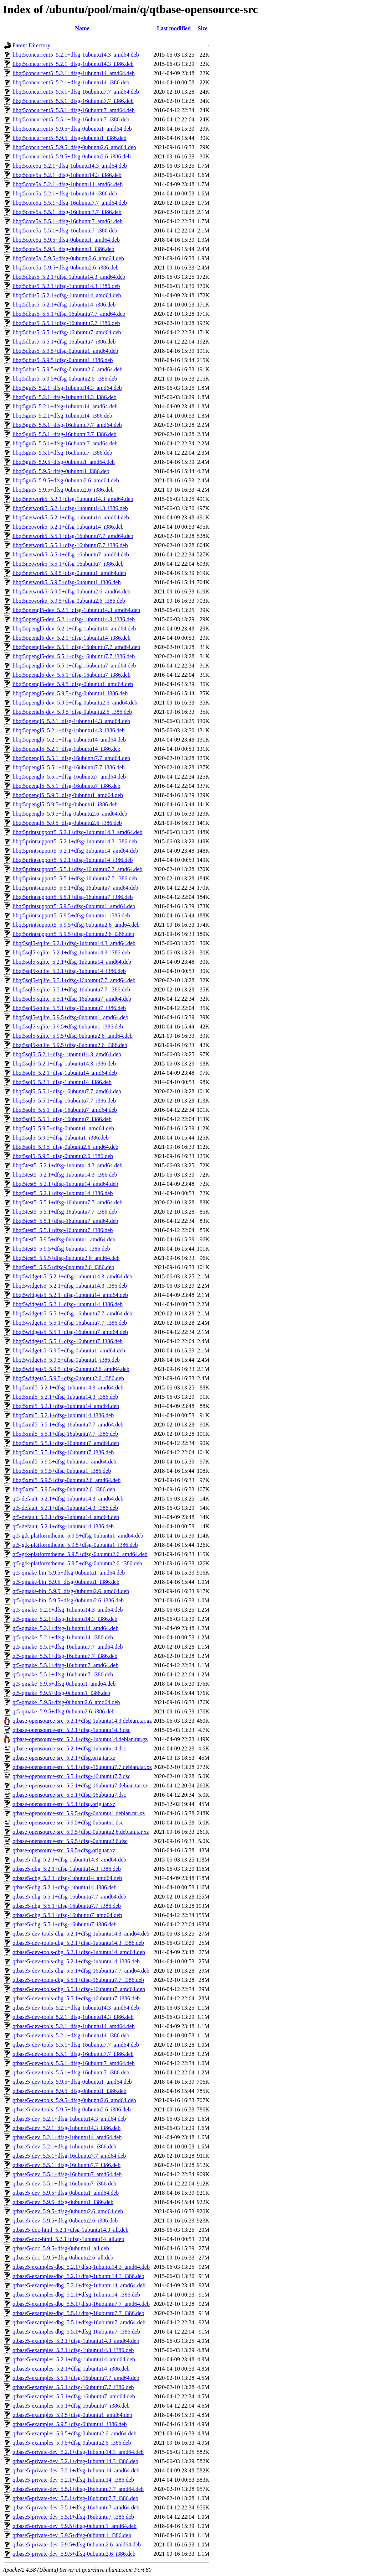 This screenshot has height=2576, width=365. What do you see at coordinates (71, 1776) in the screenshot?
I see `qtbase-opensource-src_5.5.1+dfsg-16ubuntu7.7.dsc` at bounding box center [71, 1776].